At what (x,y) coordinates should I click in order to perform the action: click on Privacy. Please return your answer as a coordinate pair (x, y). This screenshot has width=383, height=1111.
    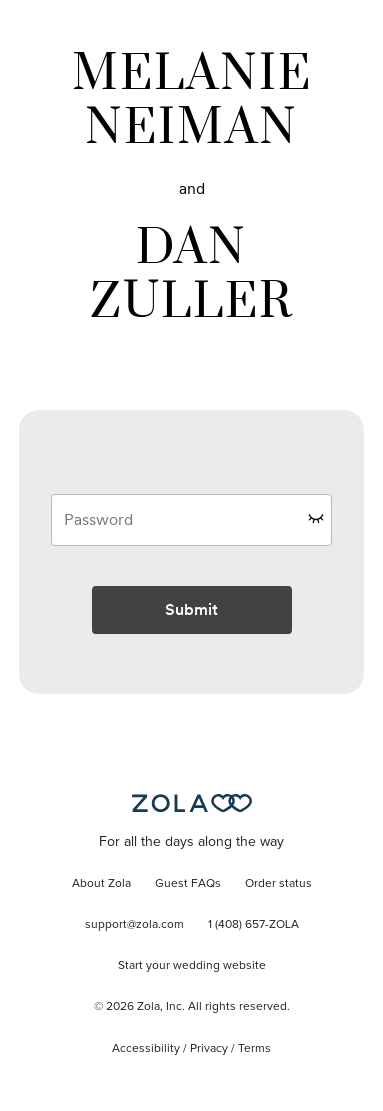
    Looking at the image, I should click on (209, 1049).